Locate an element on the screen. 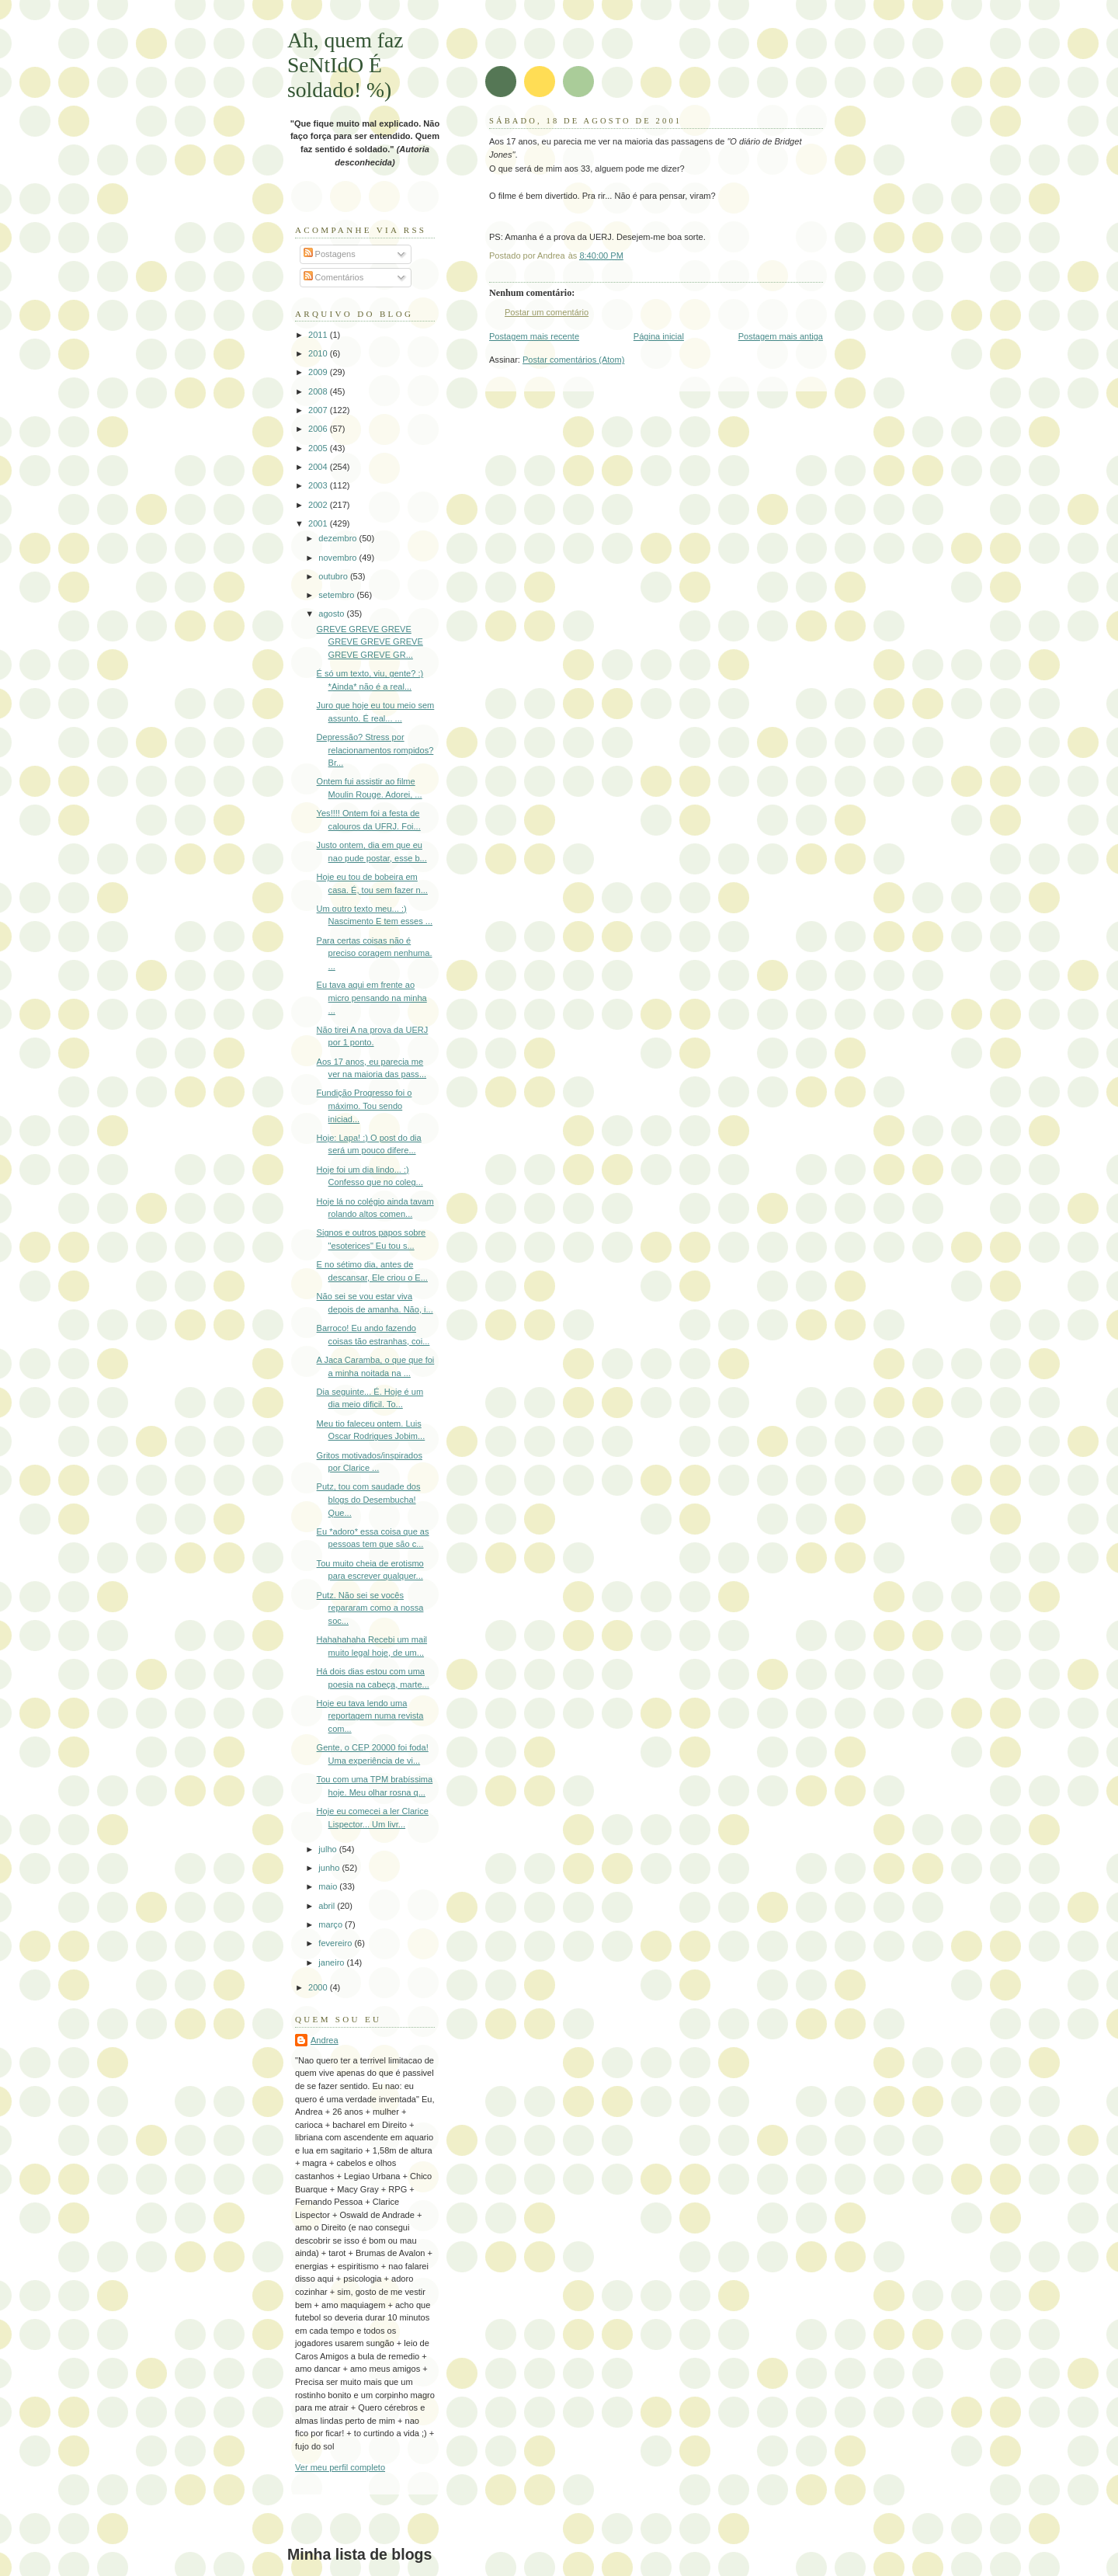 The image size is (1118, 2576). Página inicial is located at coordinates (659, 336).